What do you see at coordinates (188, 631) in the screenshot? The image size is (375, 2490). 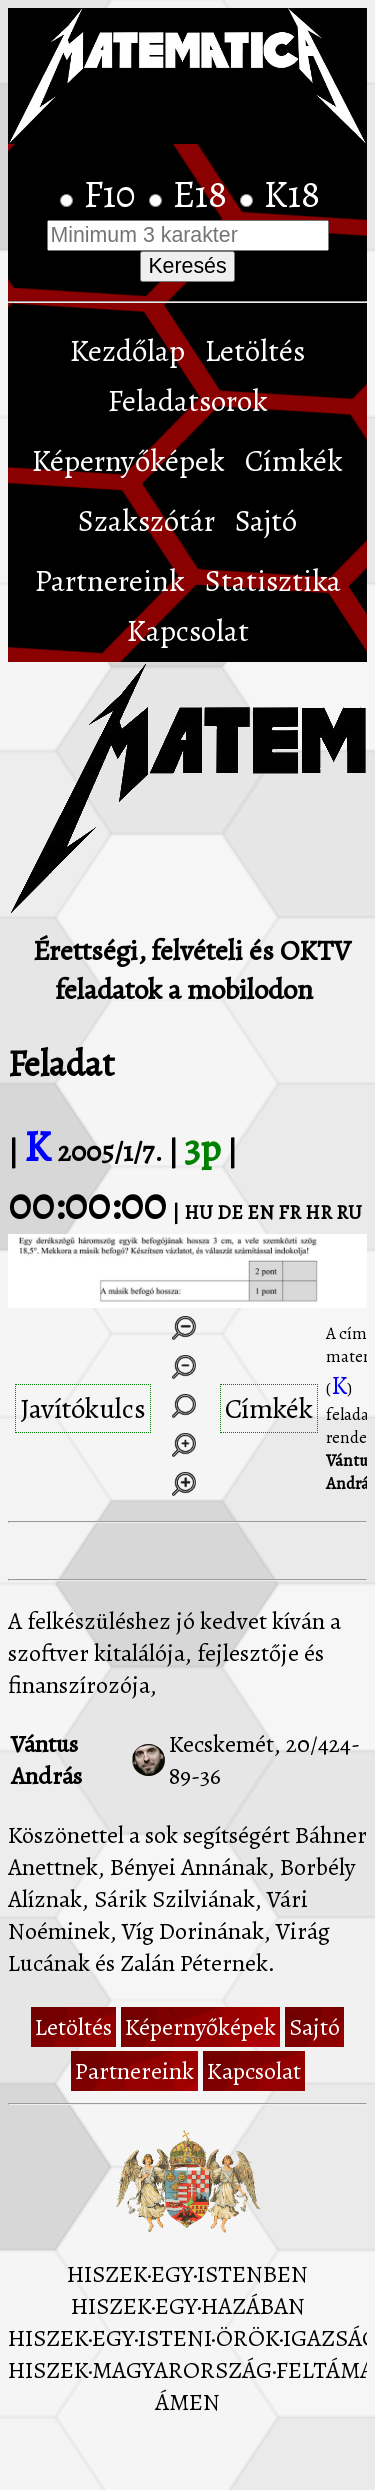 I see `Kapcsolat` at bounding box center [188, 631].